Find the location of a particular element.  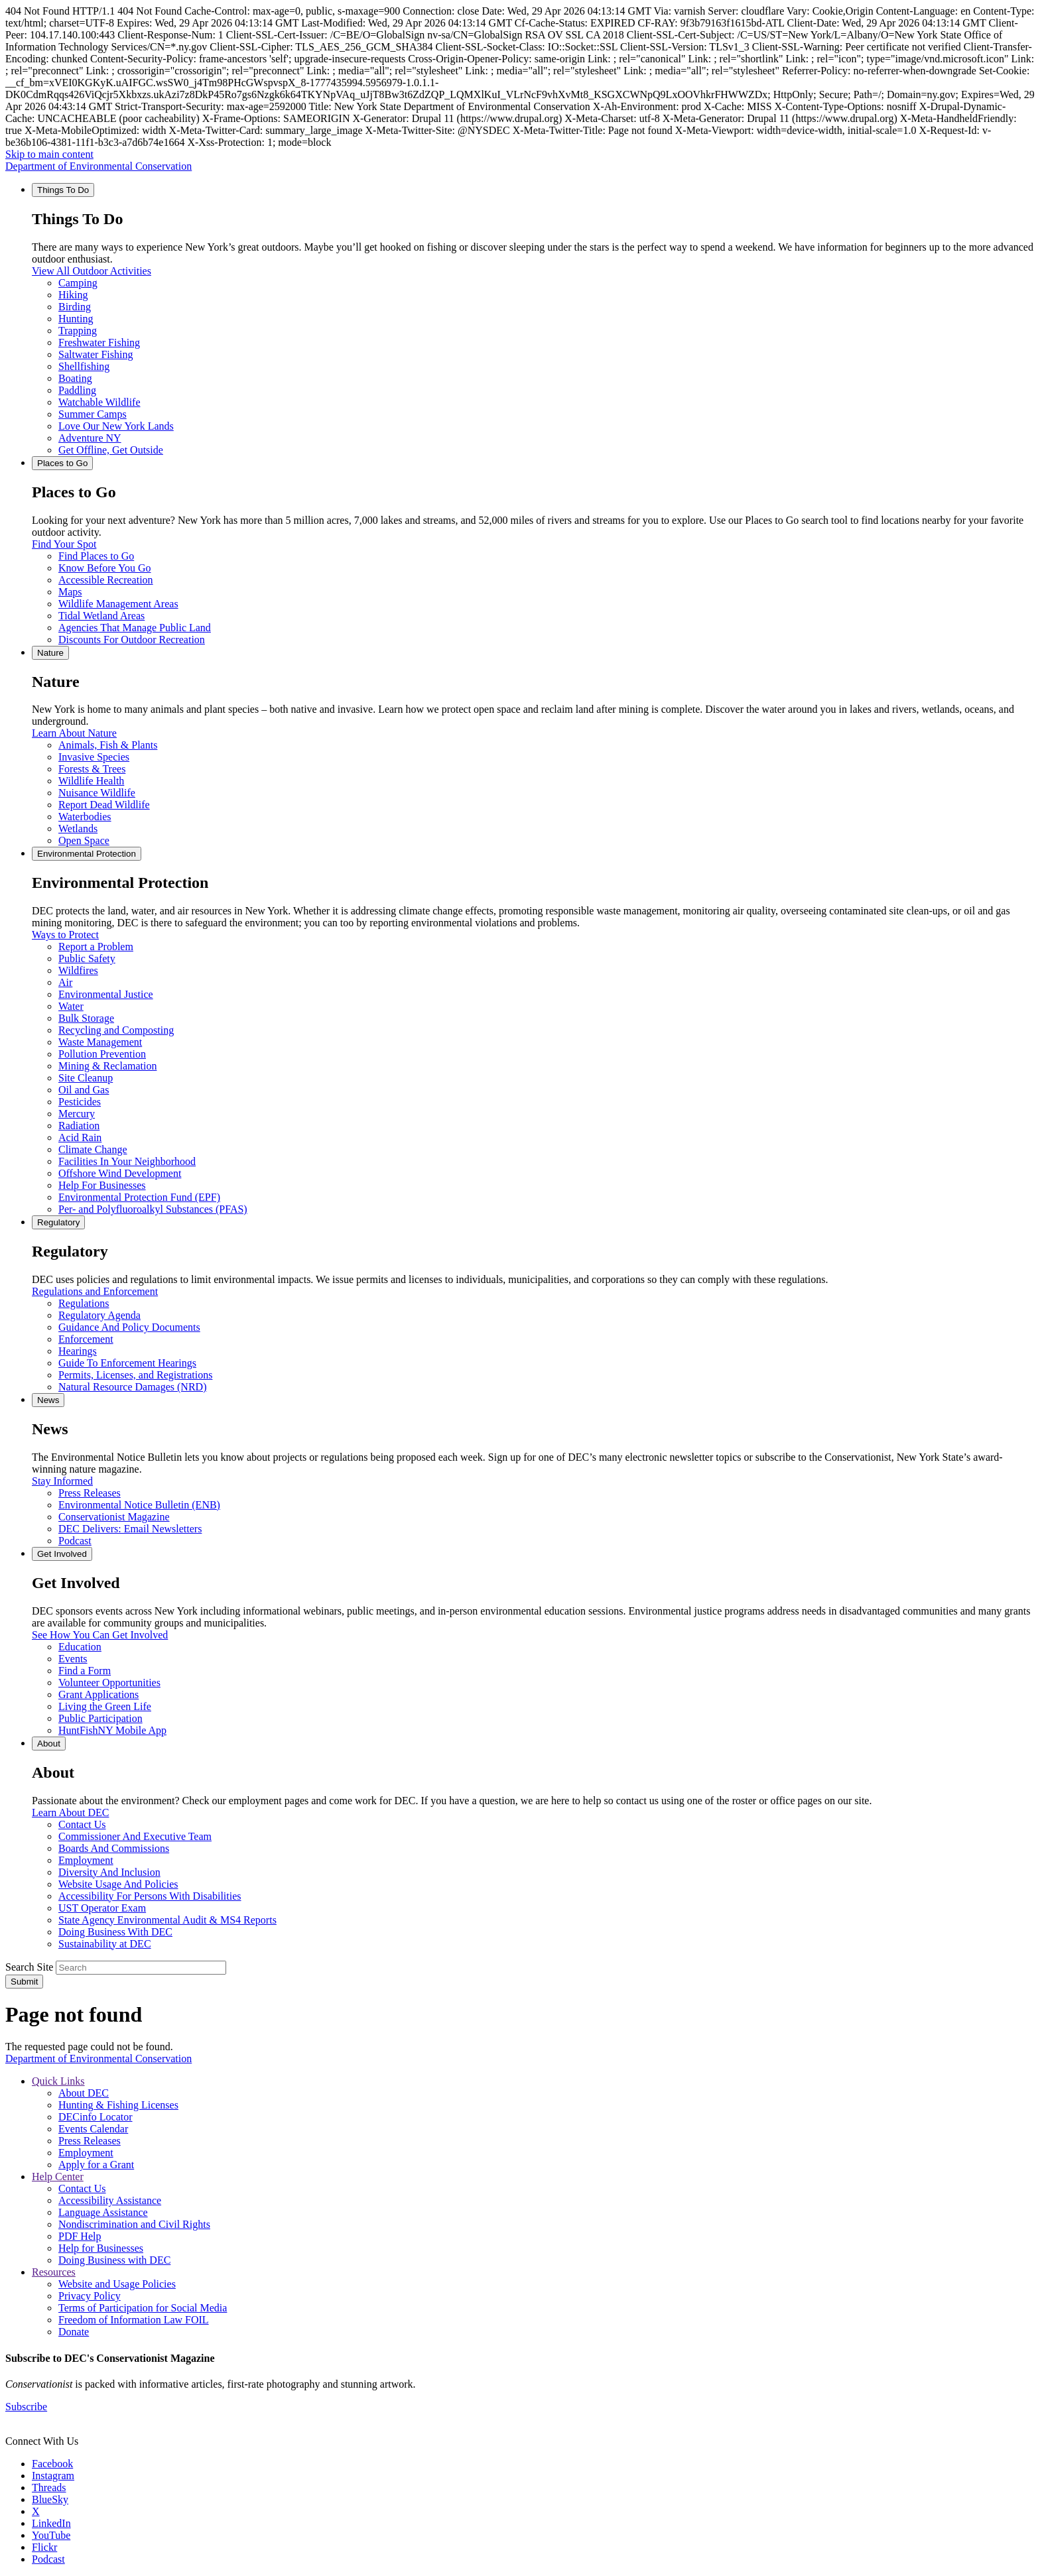

Birding is located at coordinates (74, 306).